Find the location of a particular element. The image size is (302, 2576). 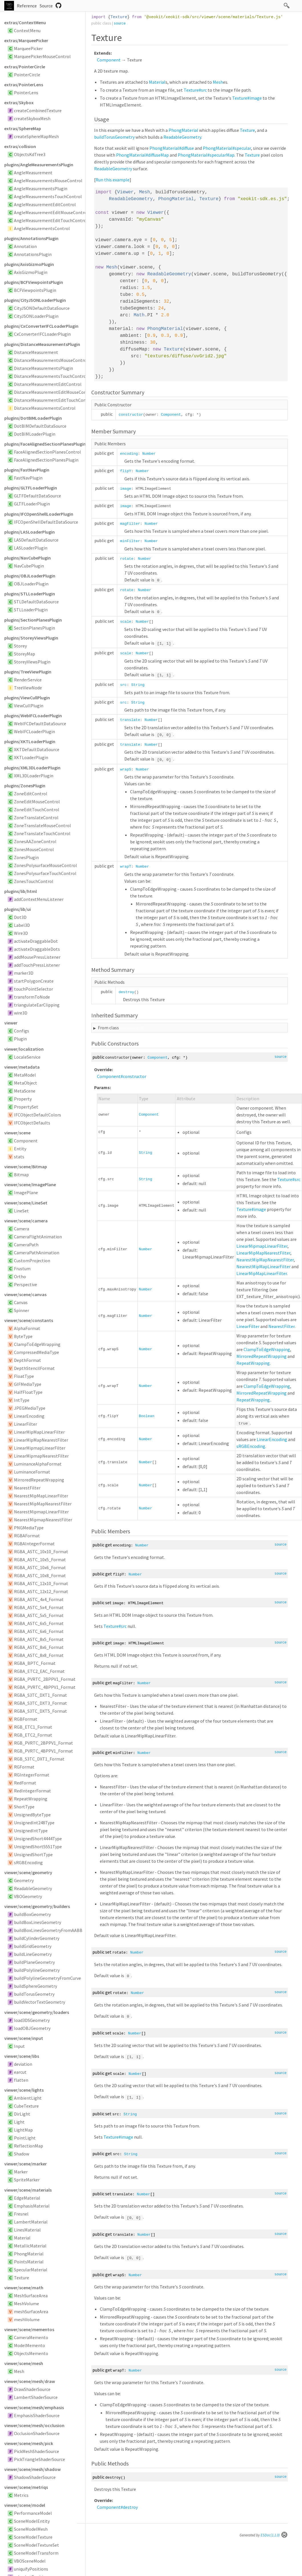

CubeTexture is located at coordinates (26, 2106).